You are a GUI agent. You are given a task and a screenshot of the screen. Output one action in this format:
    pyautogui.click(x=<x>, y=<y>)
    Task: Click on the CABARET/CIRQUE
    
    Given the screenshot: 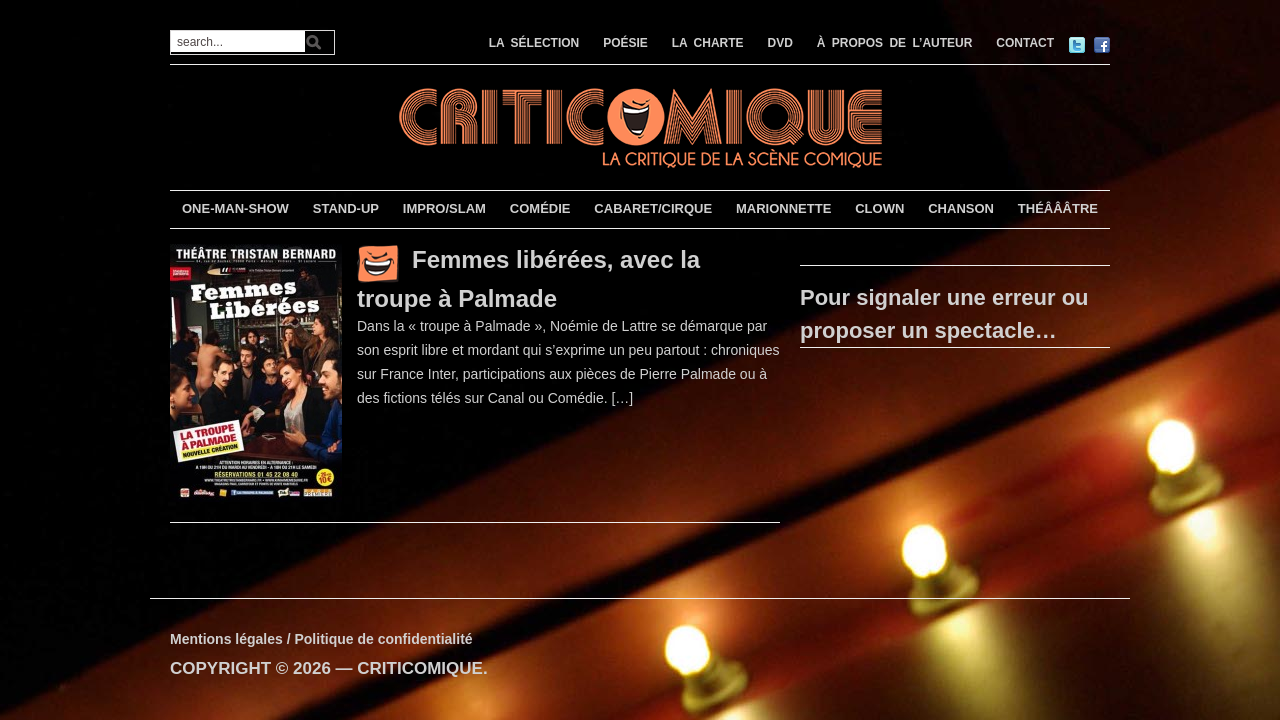 What is the action you would take?
    pyautogui.click(x=653, y=208)
    